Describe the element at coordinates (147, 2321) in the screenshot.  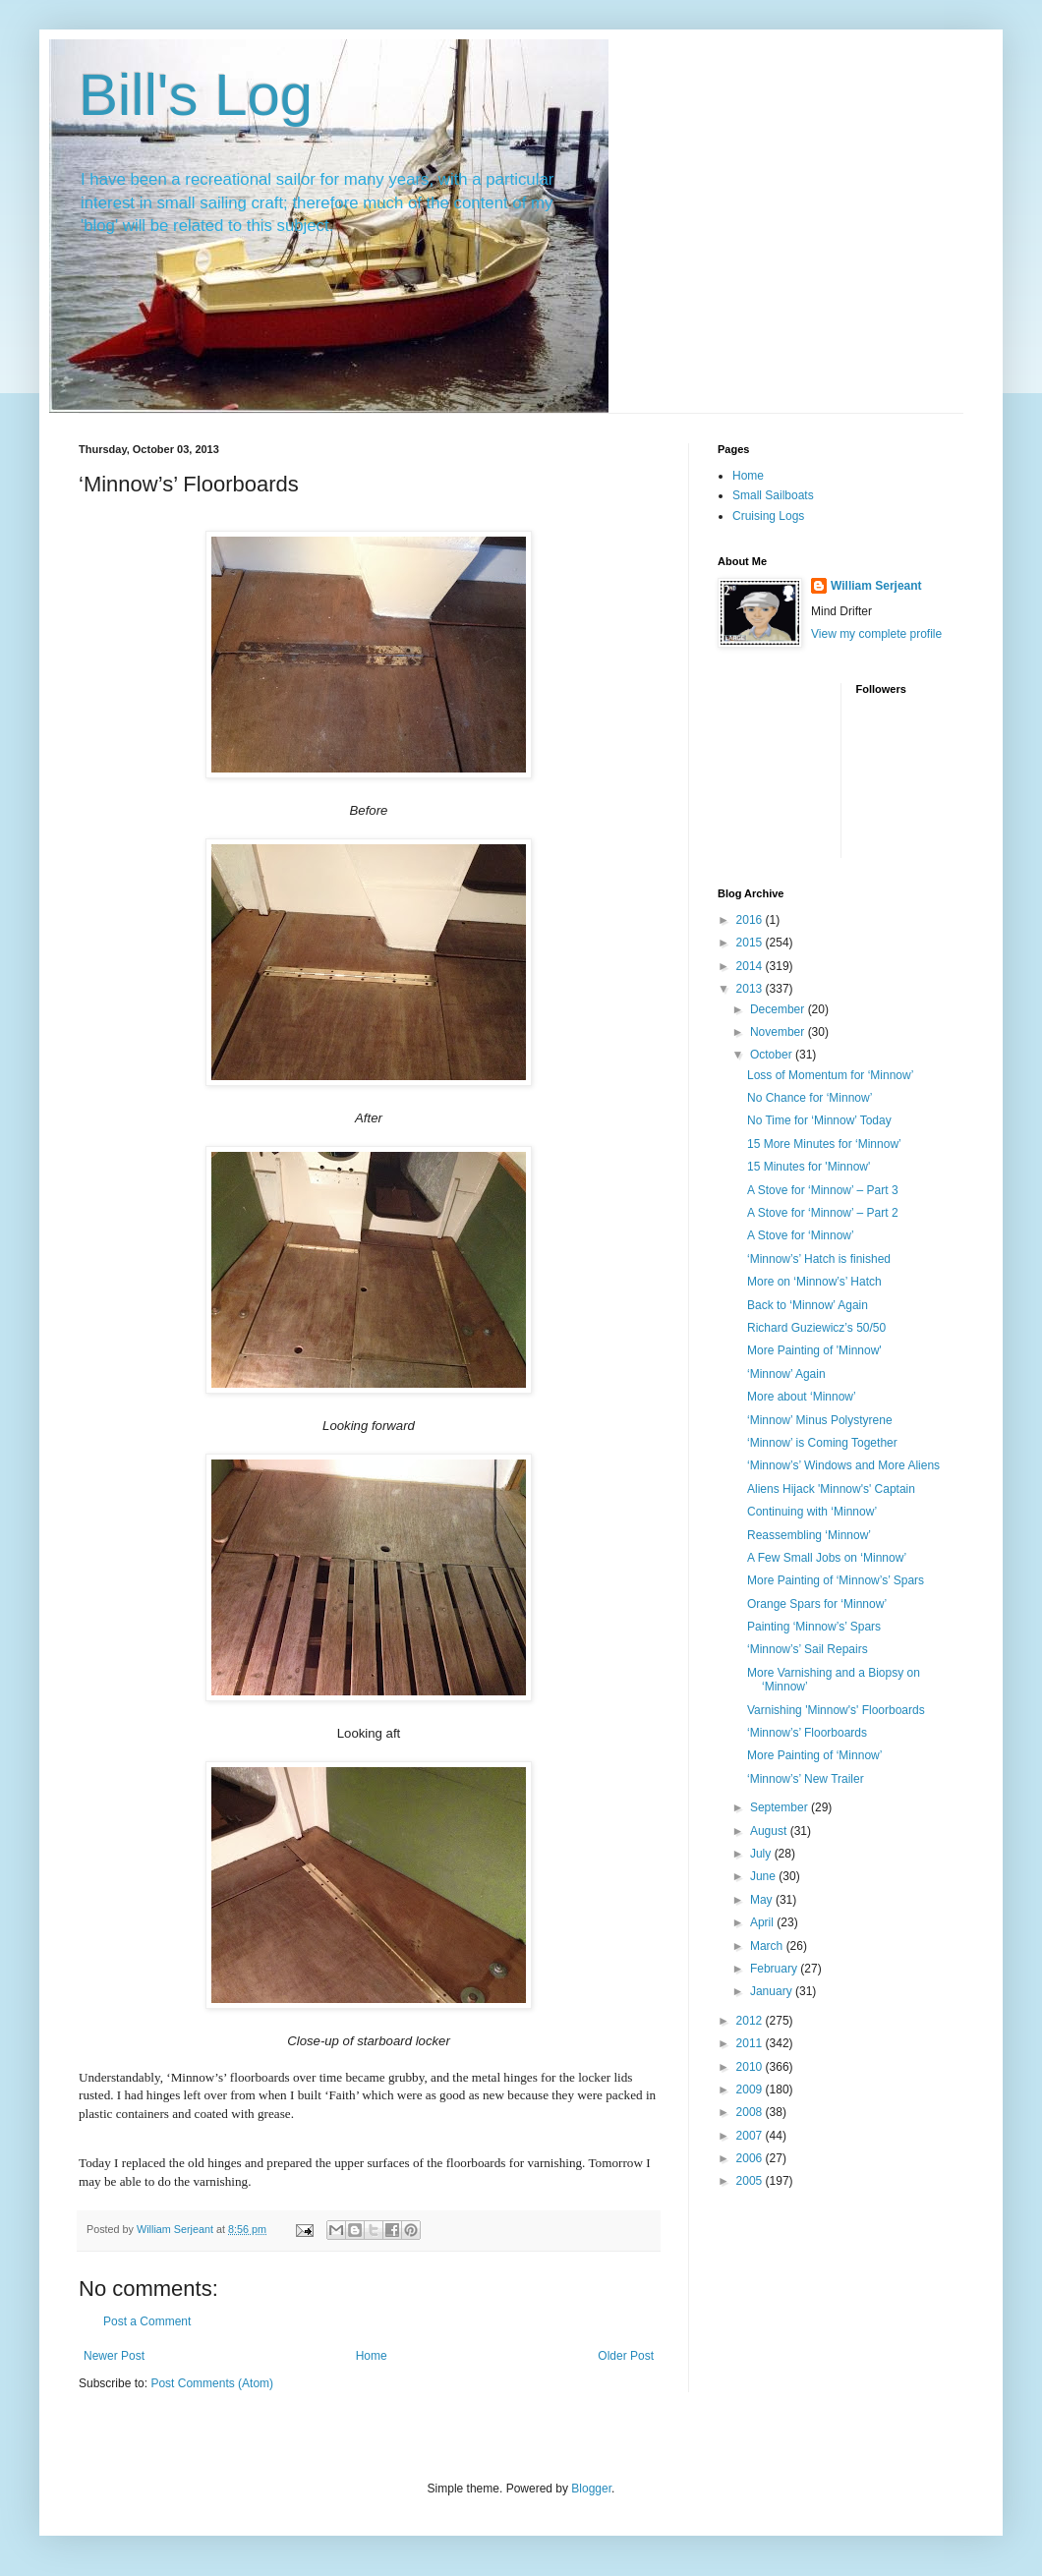
I see `Post a Comment` at that location.